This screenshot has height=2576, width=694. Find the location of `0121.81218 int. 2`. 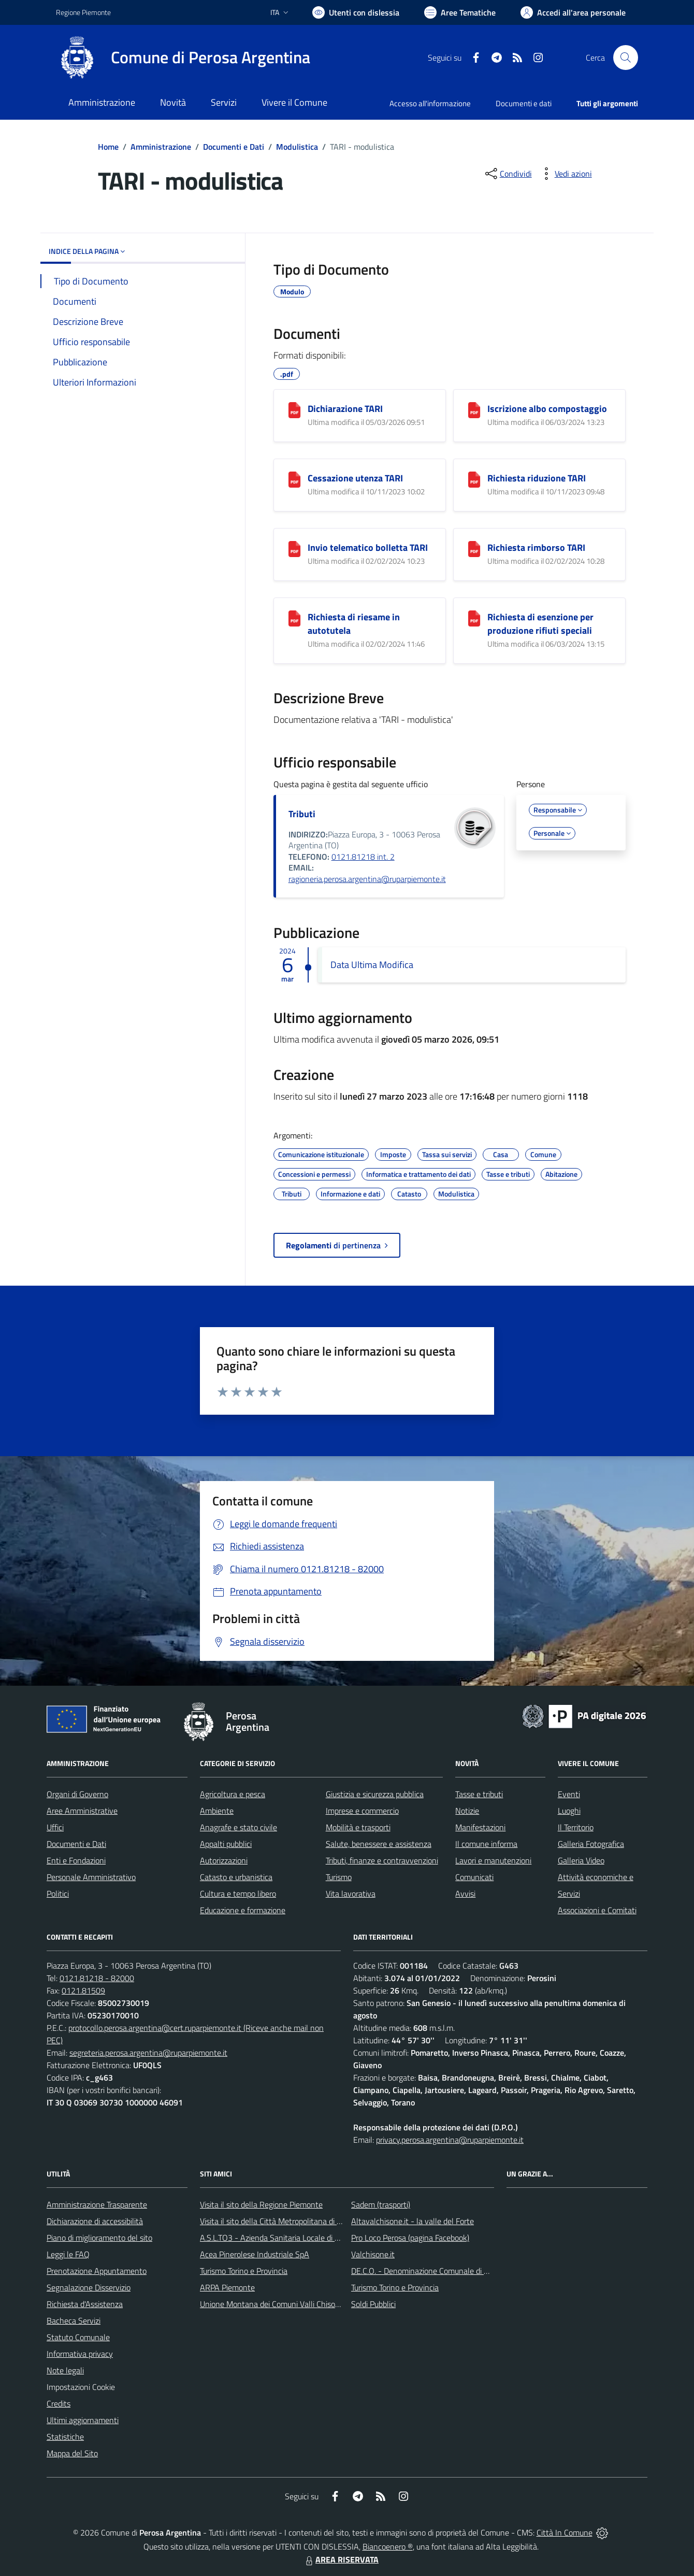

0121.81218 int. 2 is located at coordinates (363, 856).